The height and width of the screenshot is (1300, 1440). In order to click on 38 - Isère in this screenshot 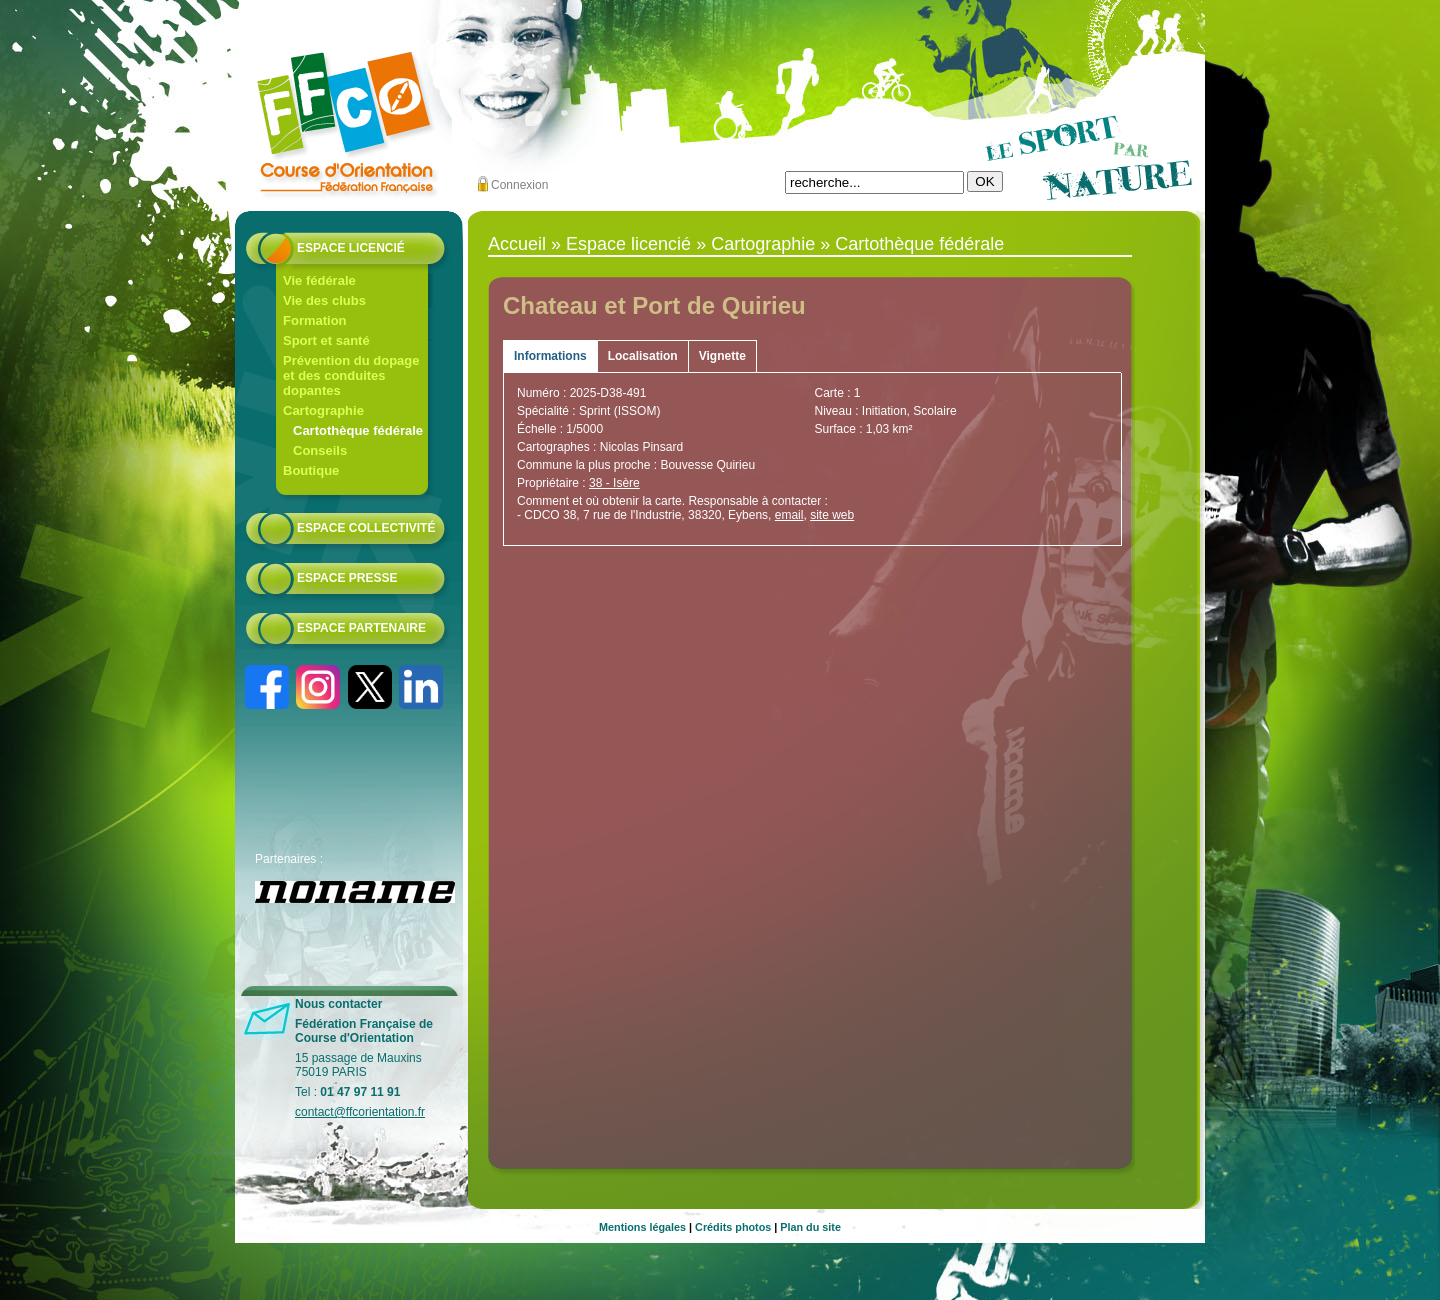, I will do `click(614, 483)`.